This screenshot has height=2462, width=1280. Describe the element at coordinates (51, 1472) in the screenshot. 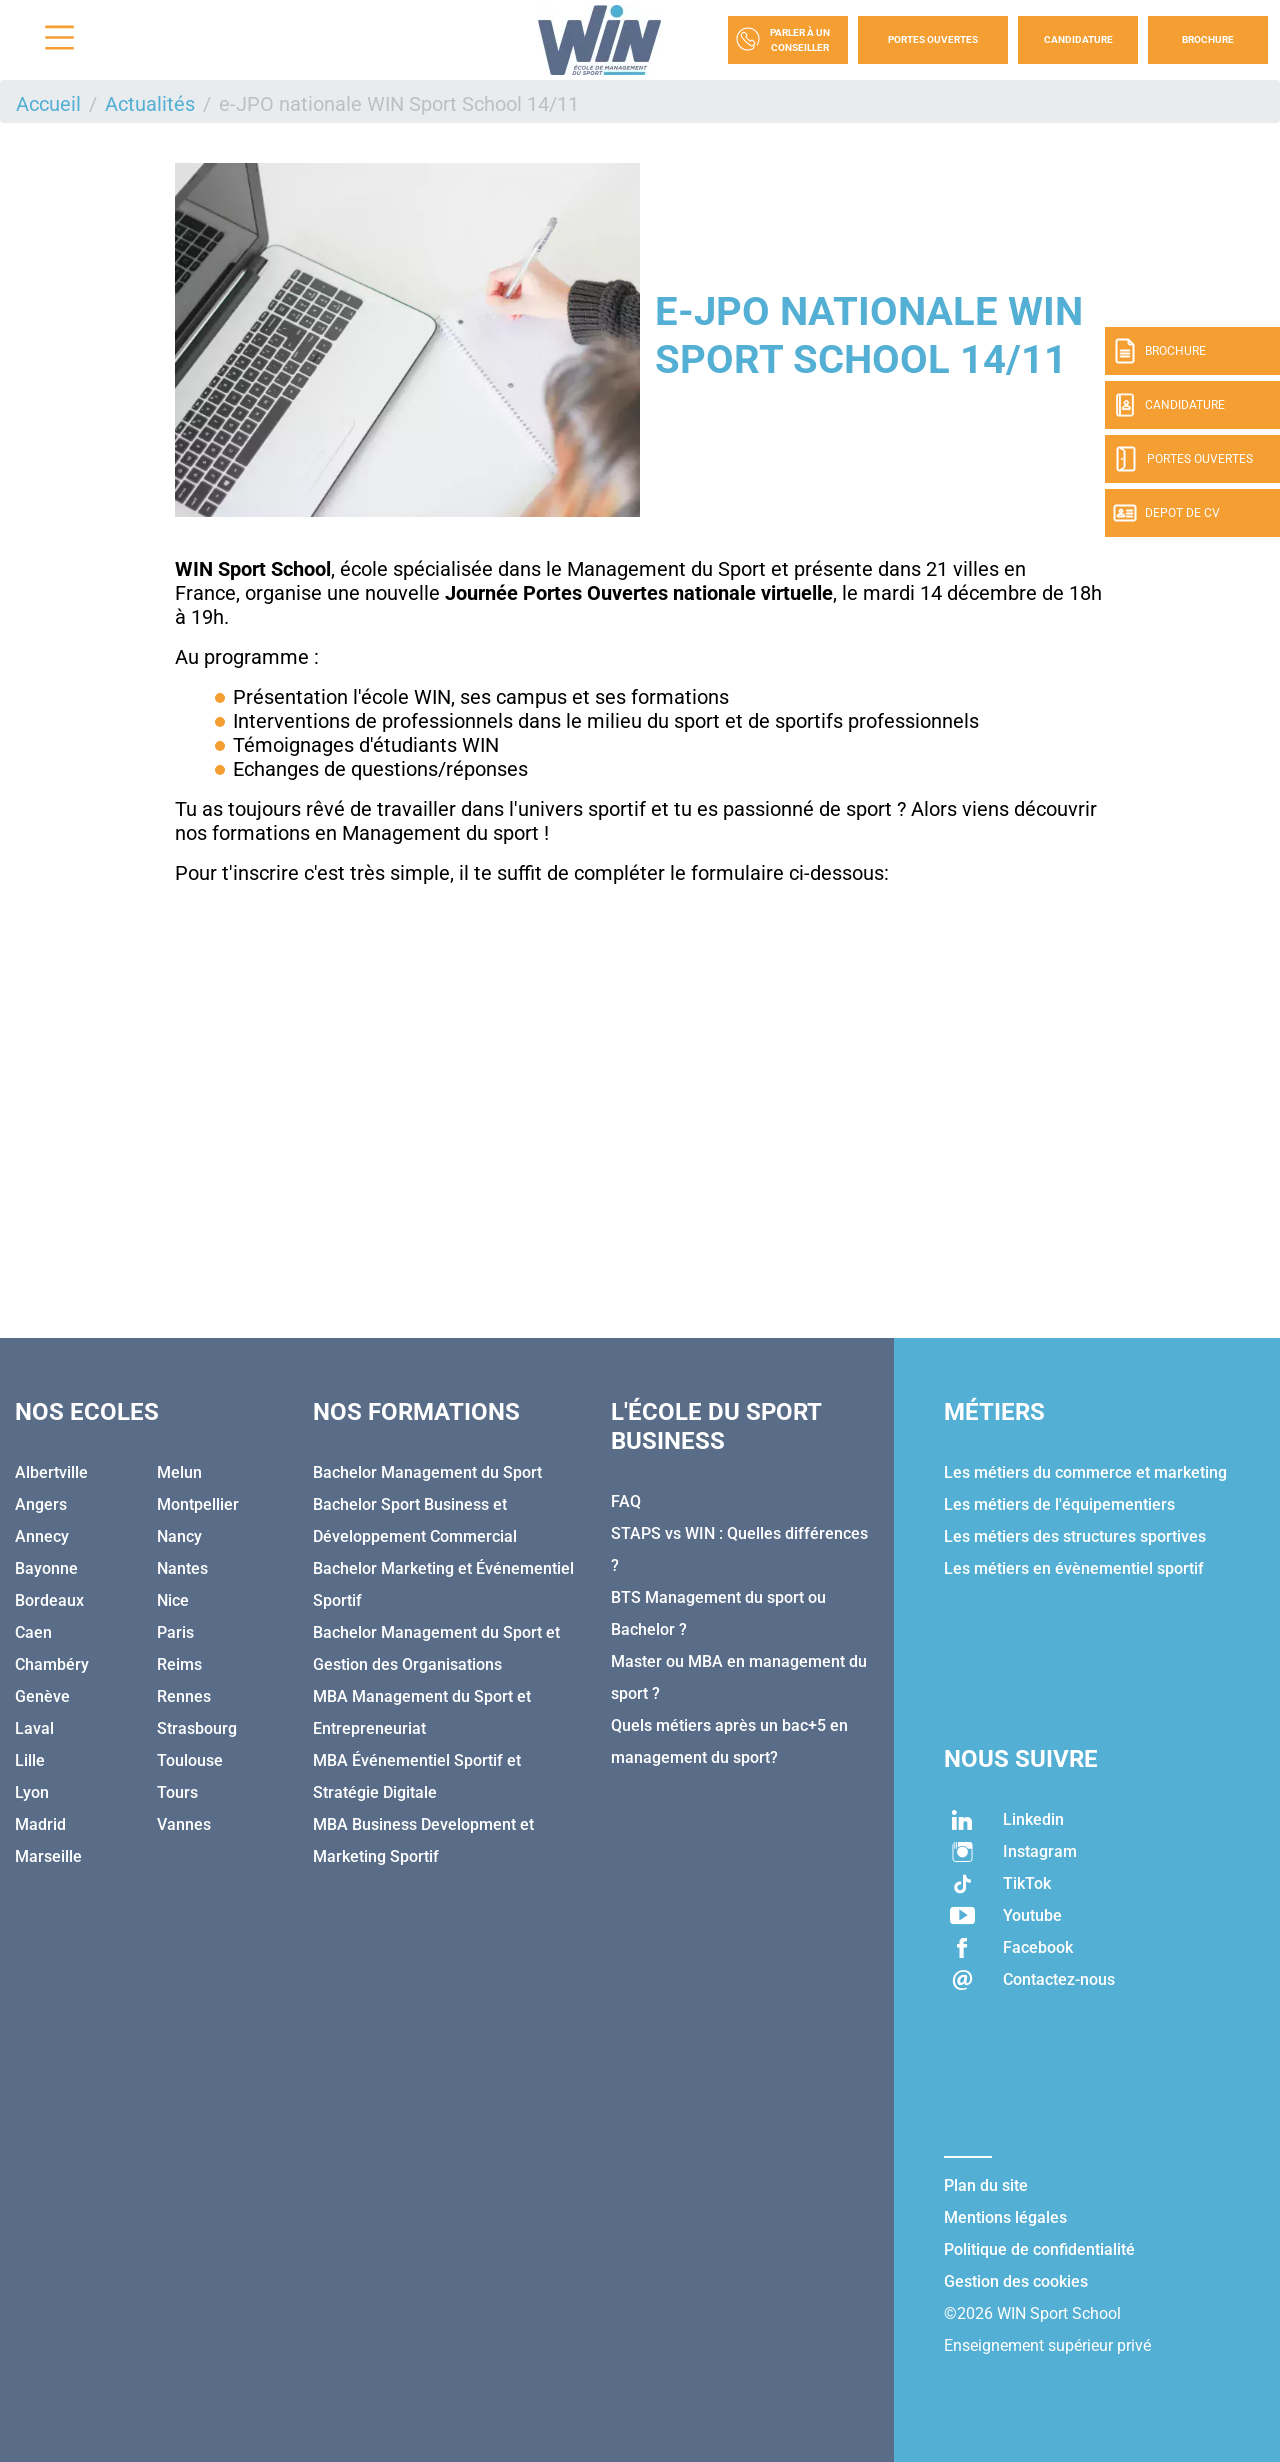

I see `Albertville` at that location.